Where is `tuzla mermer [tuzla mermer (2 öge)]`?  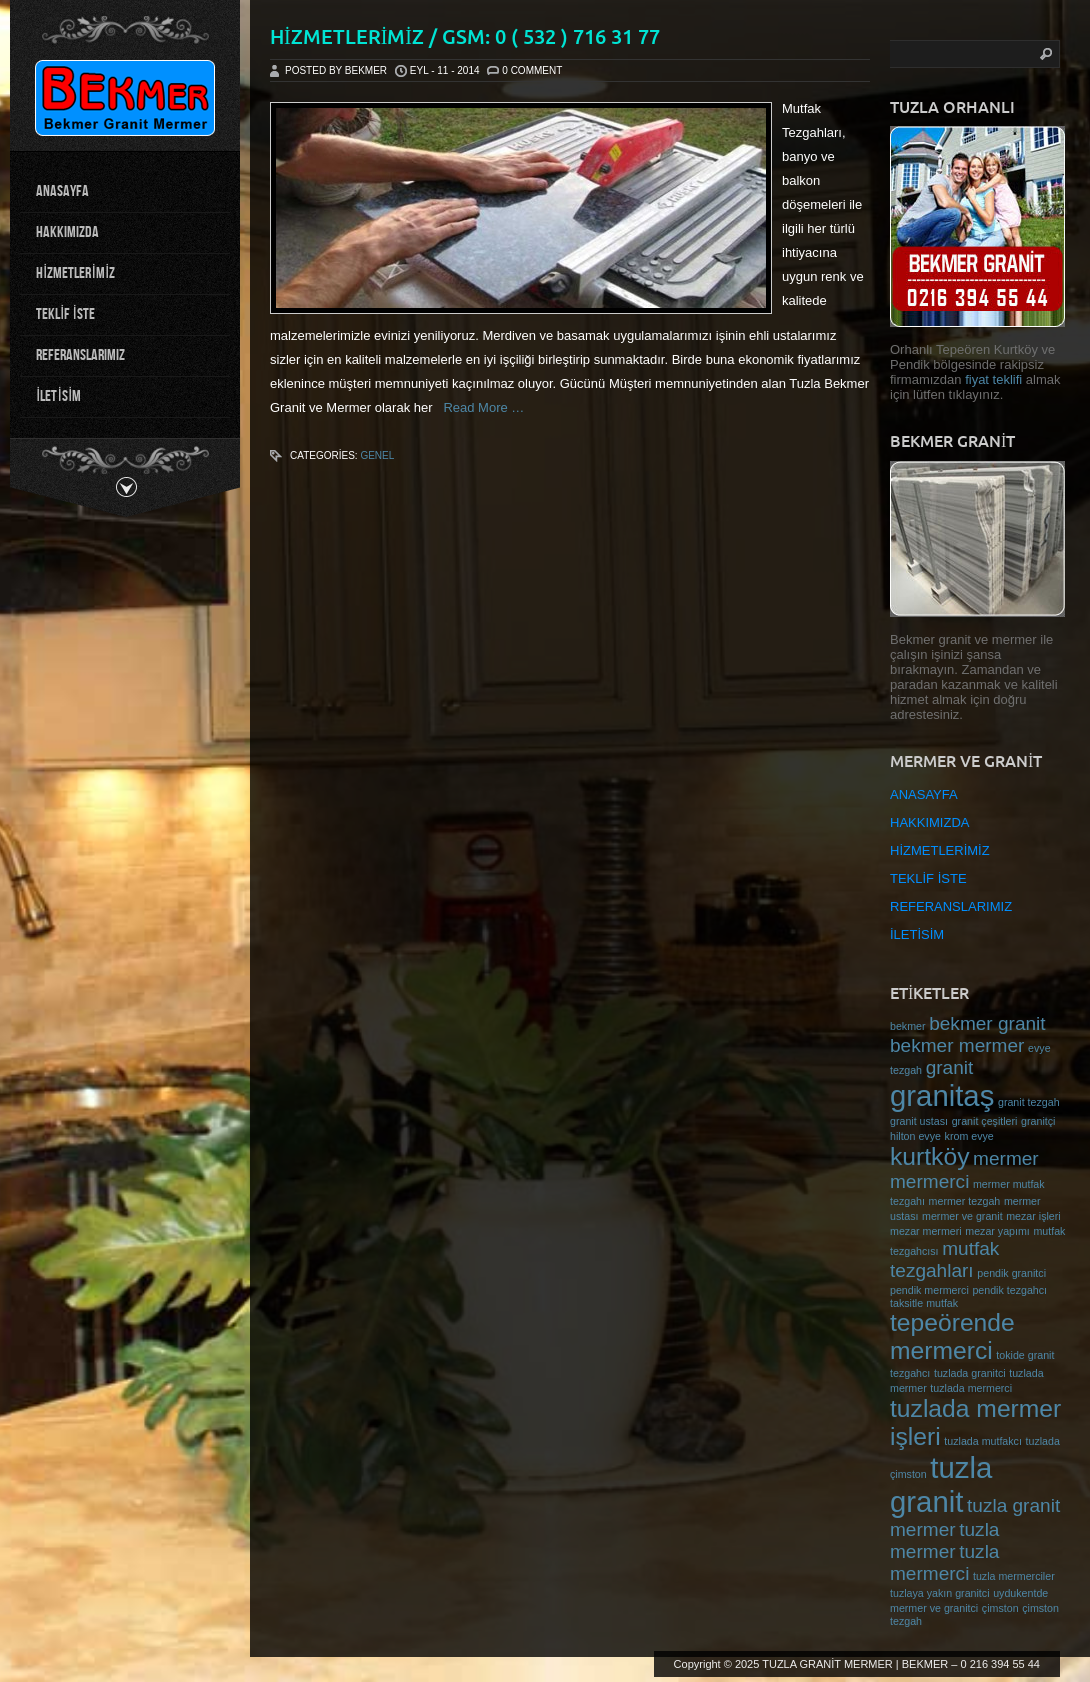
tuzla mermer [tuzla mermer (2 öge)] is located at coordinates (944, 1540).